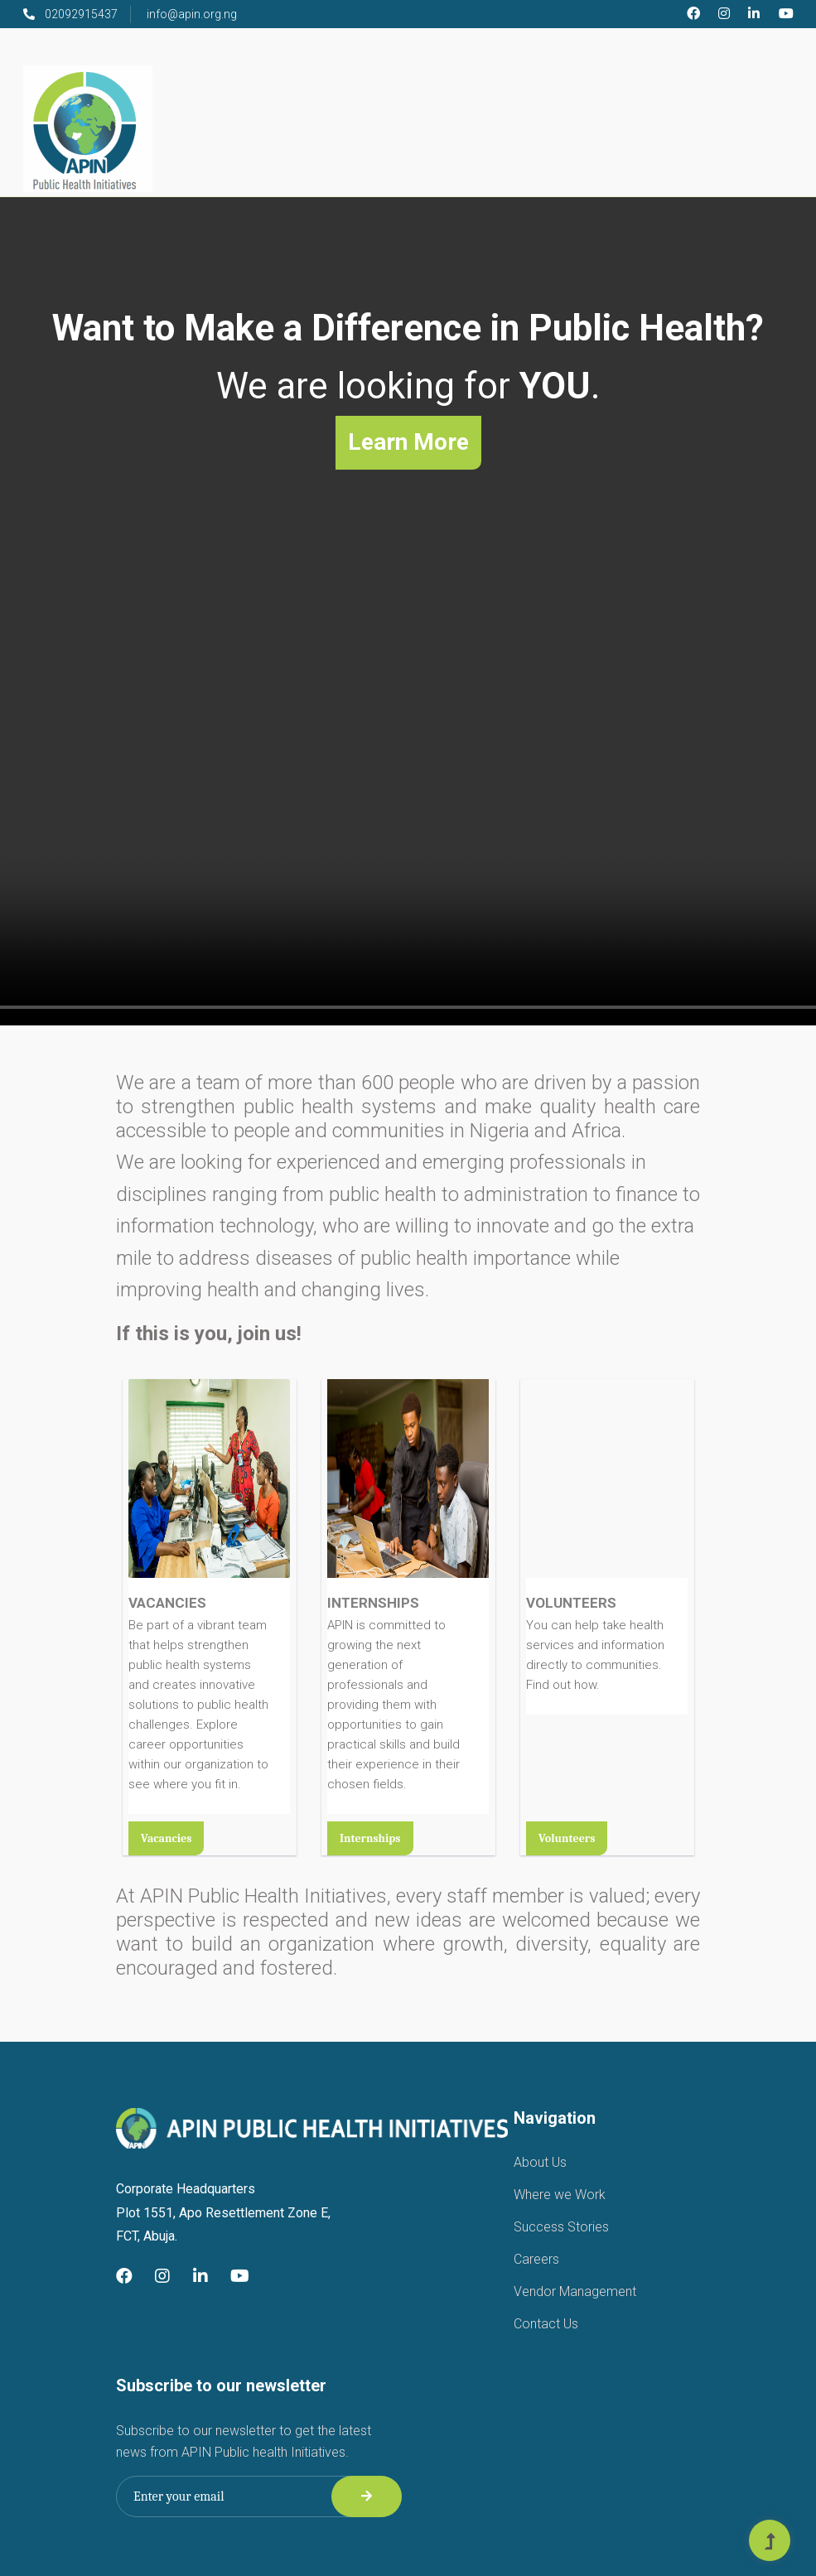  I want to click on INTERNSHIPS, so click(373, 1602).